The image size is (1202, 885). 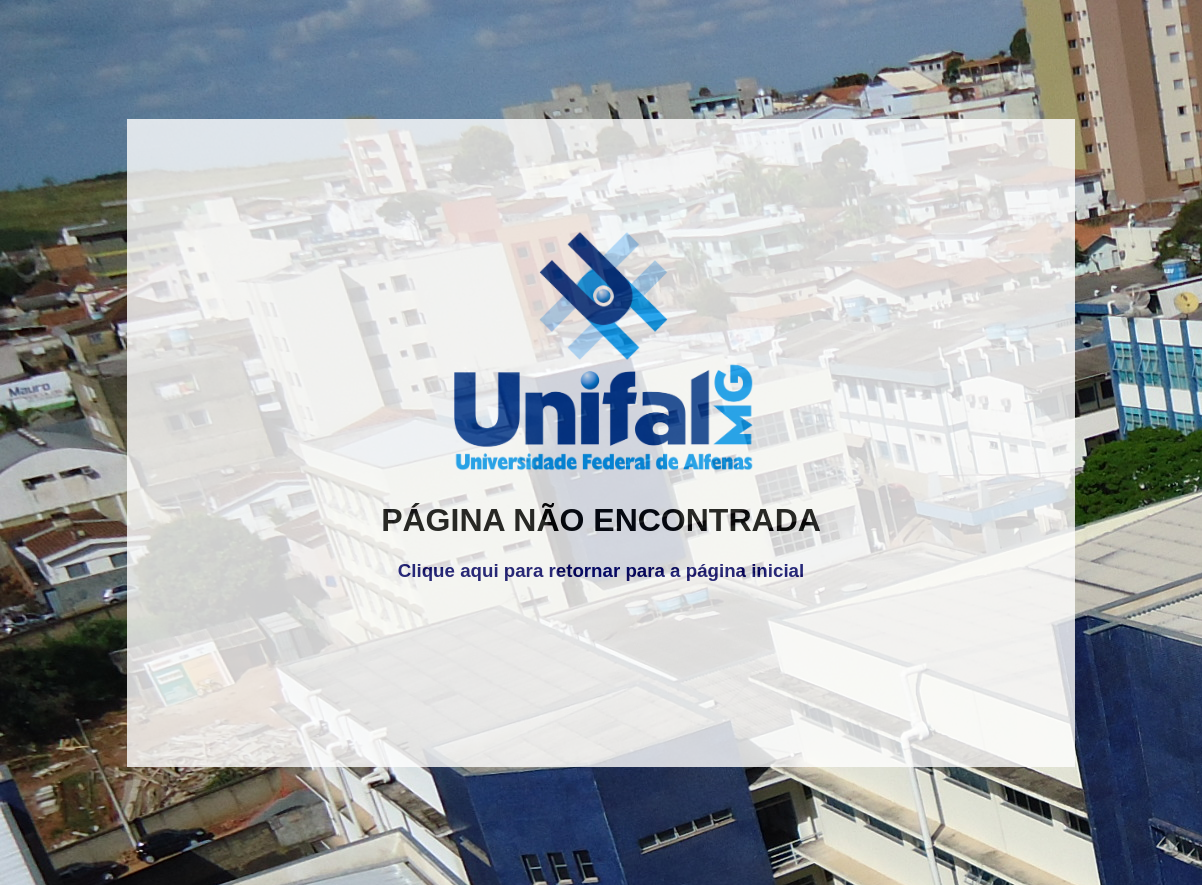 I want to click on Clique aqui para retornar para a página inicial, so click(x=601, y=570).